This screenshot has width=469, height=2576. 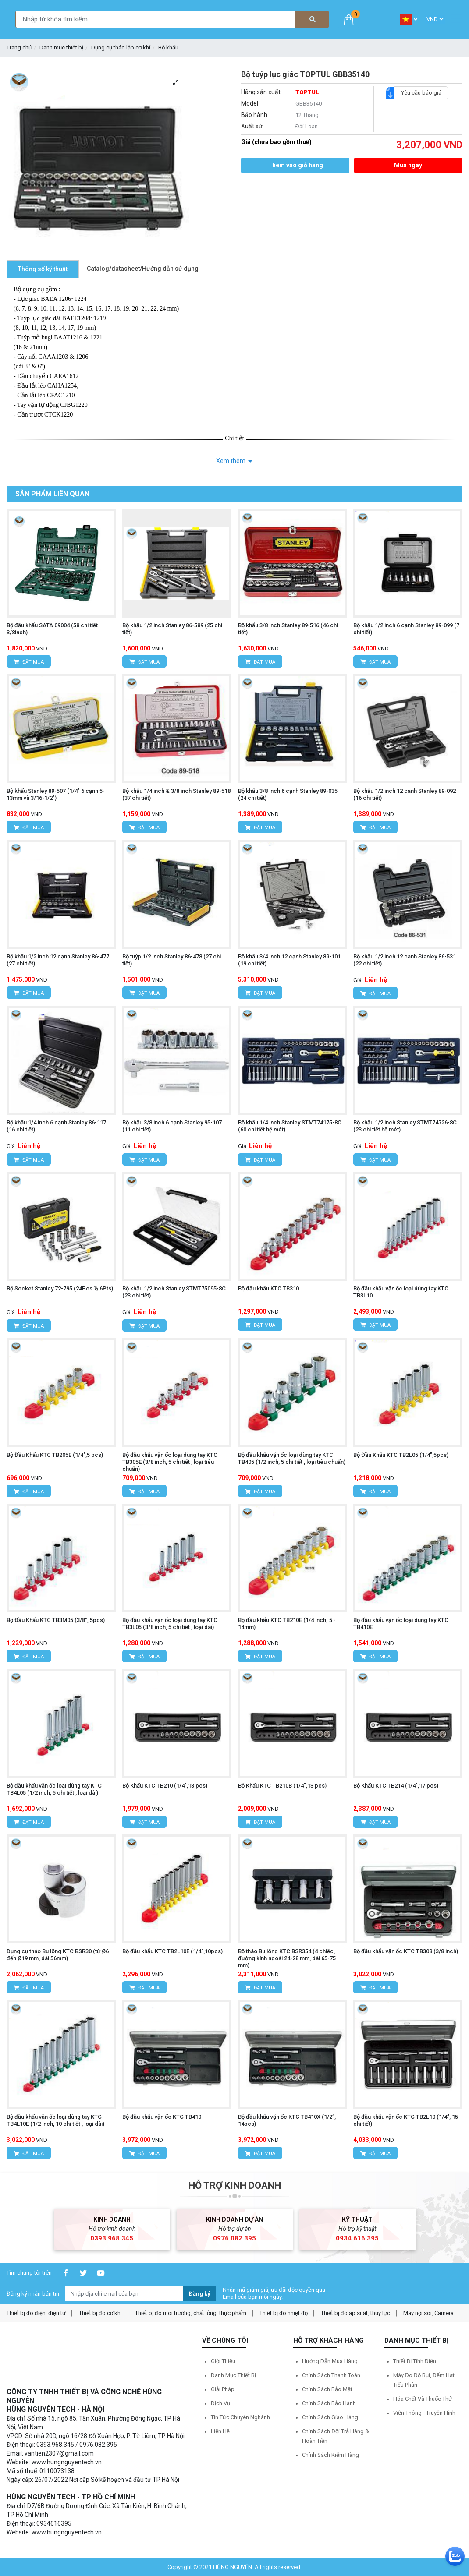 What do you see at coordinates (220, 2403) in the screenshot?
I see `Dịch vụ` at bounding box center [220, 2403].